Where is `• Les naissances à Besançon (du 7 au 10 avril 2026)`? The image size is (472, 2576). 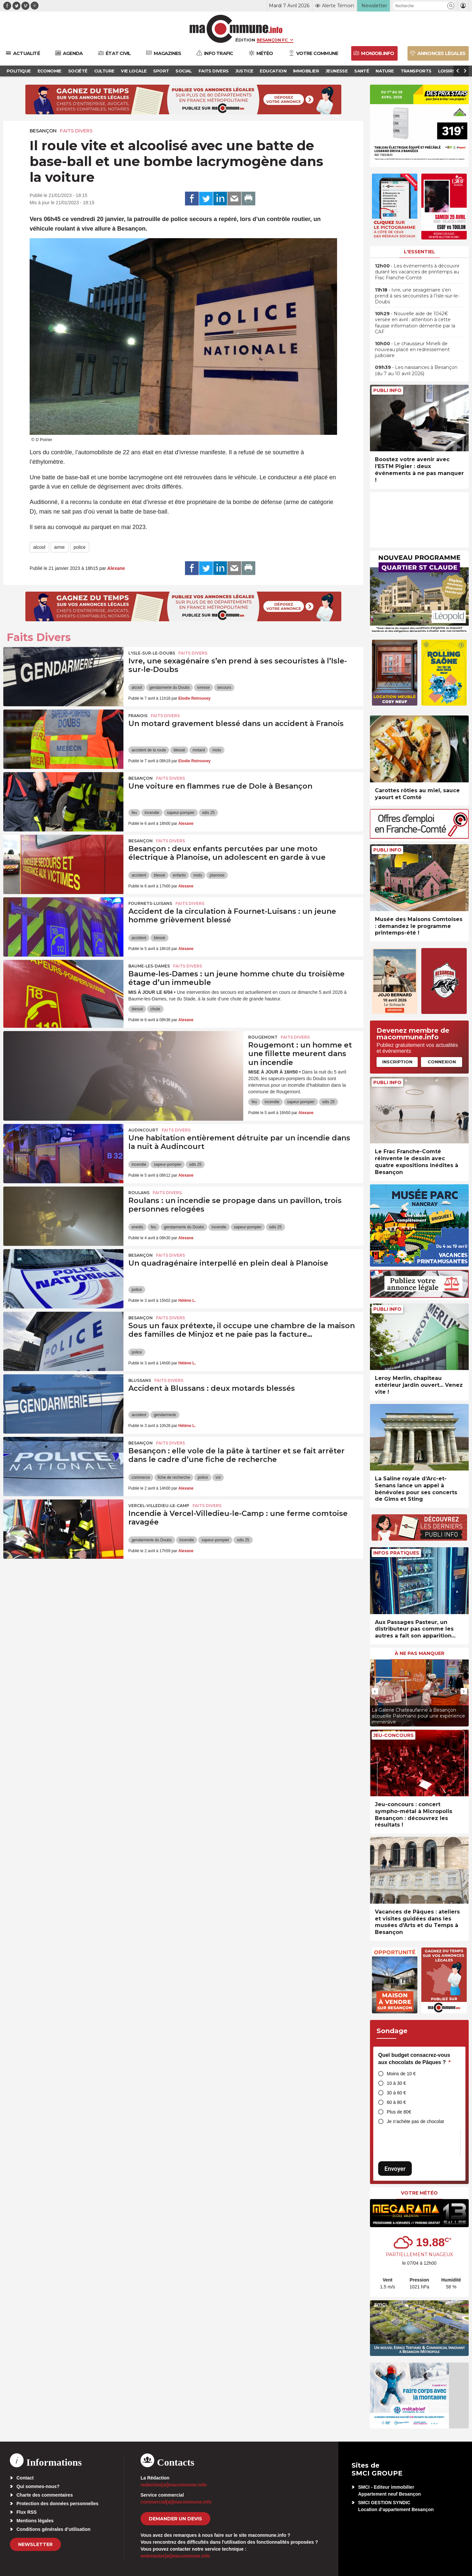
• Les naissances à Besançon (du 7 au 10 avril 2026) is located at coordinates (416, 370).